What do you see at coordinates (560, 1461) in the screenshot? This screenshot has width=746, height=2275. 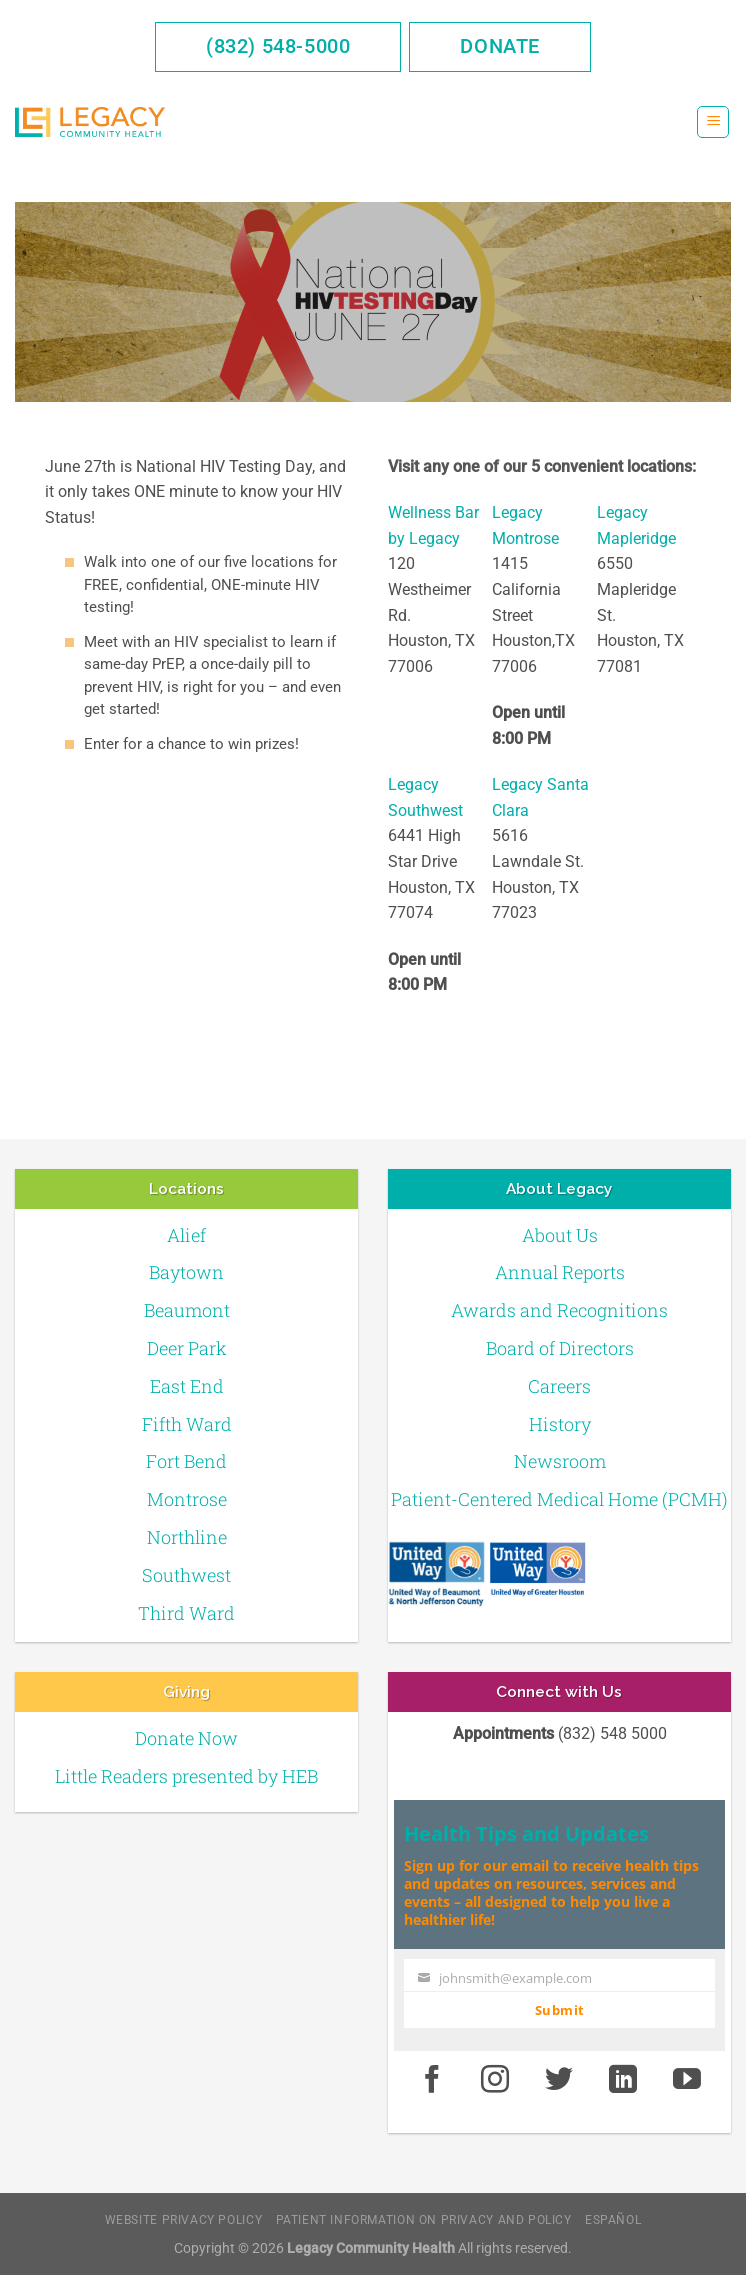 I see `Newsroom` at bounding box center [560, 1461].